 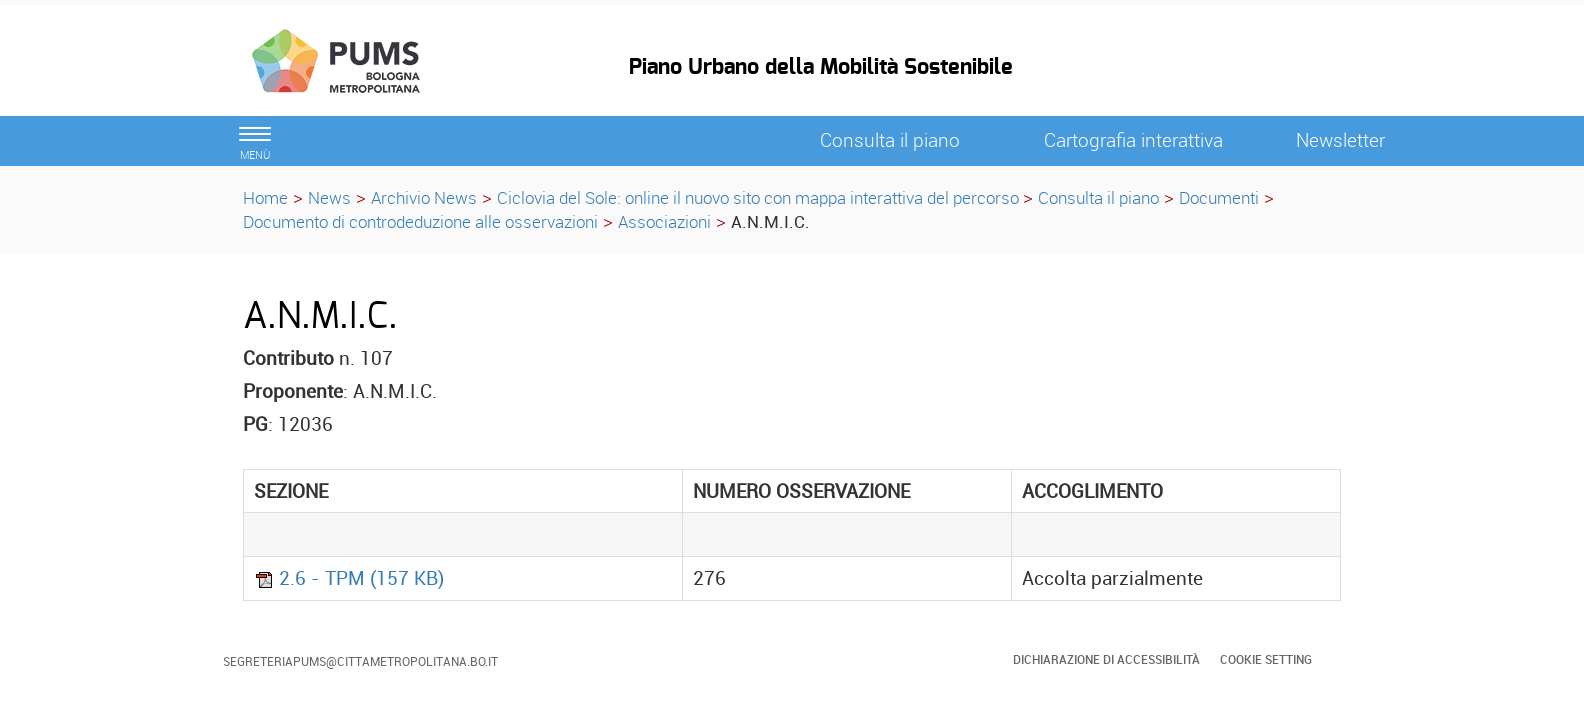 What do you see at coordinates (265, 197) in the screenshot?
I see `Home` at bounding box center [265, 197].